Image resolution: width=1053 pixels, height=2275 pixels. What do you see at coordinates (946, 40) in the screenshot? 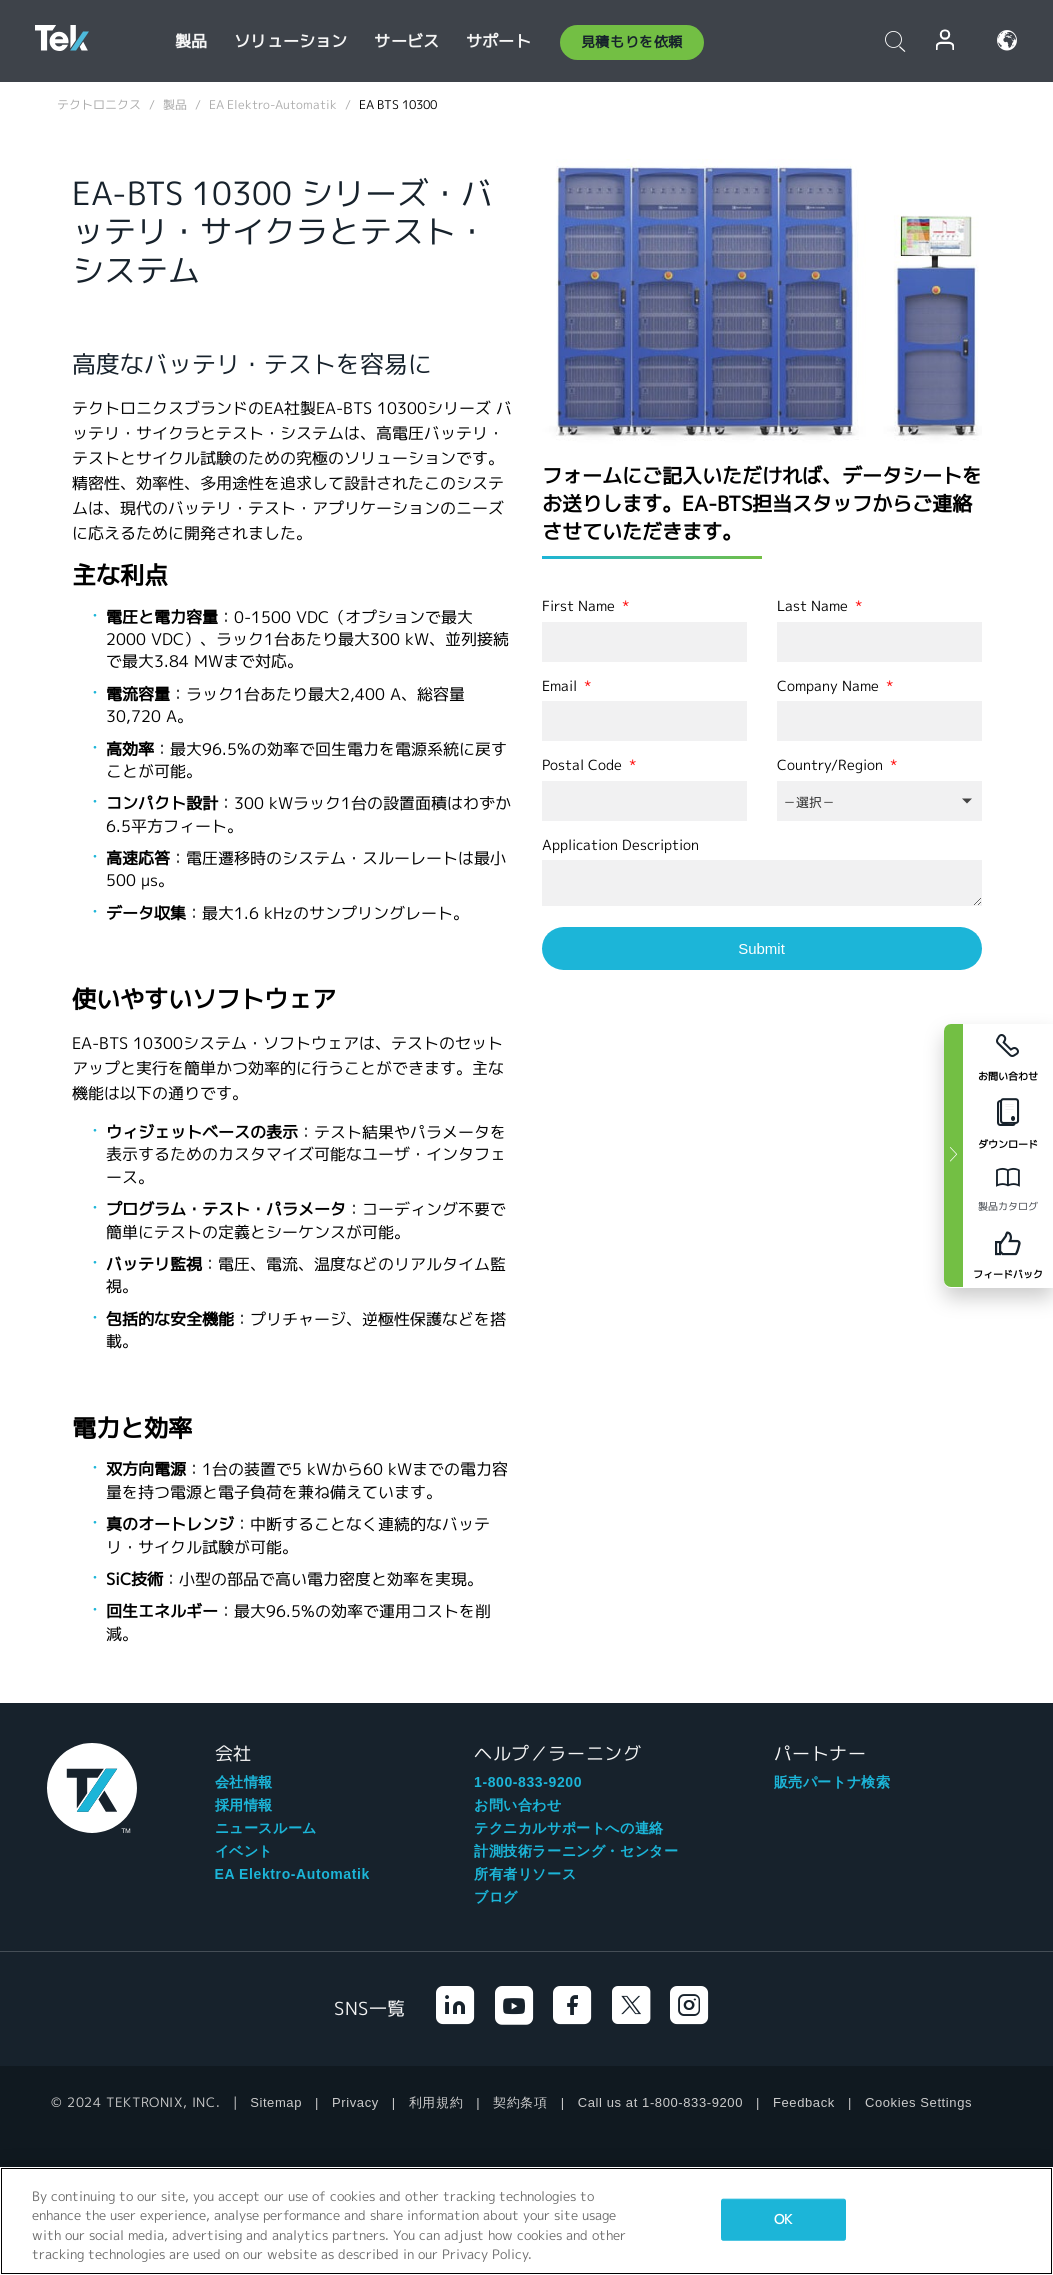
I see `ログイン` at bounding box center [946, 40].